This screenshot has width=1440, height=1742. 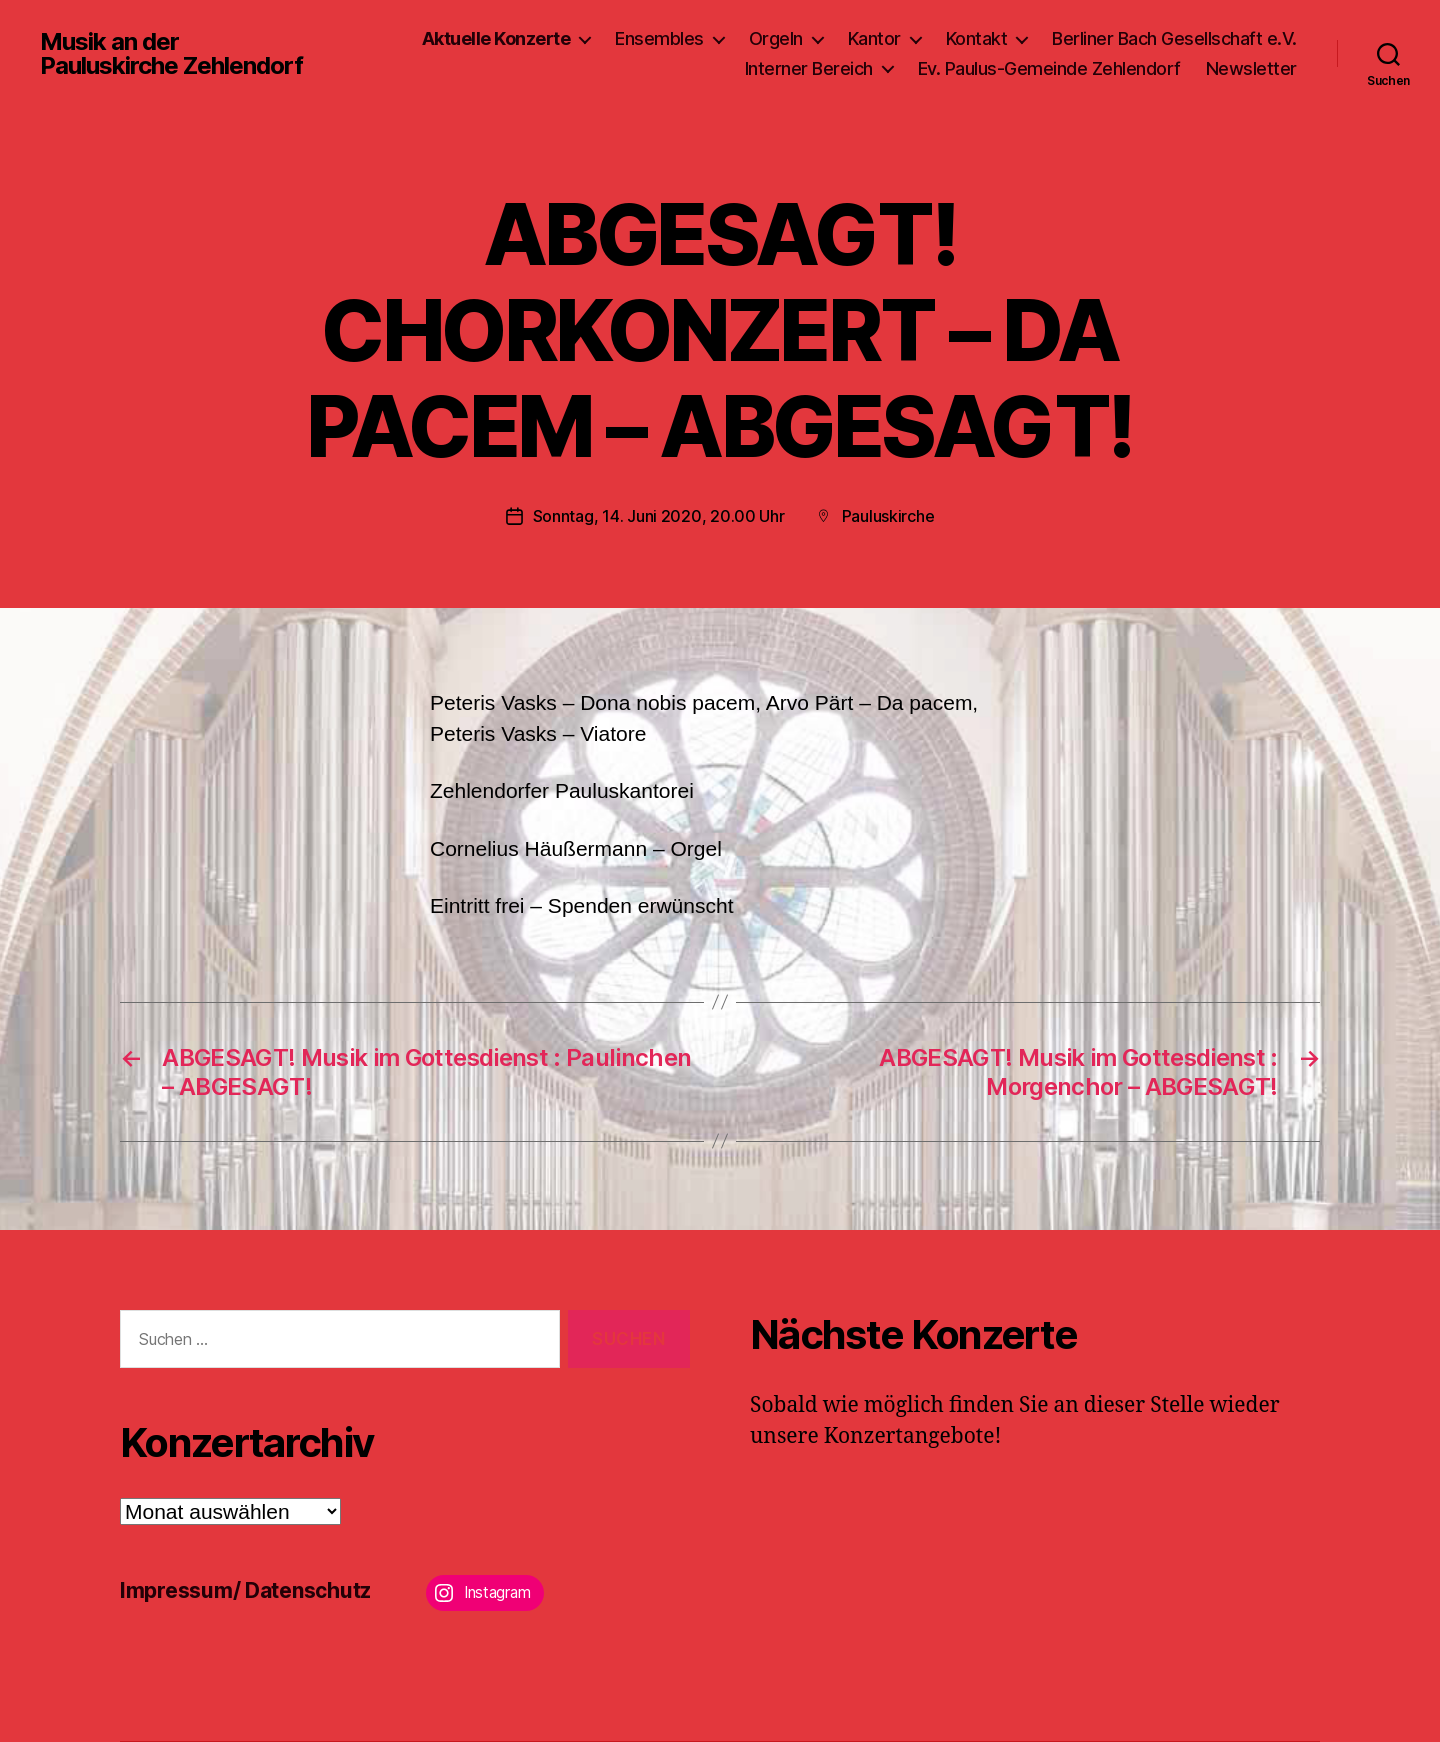 I want to click on Impressum/ Datenschutz, so click(x=245, y=1590).